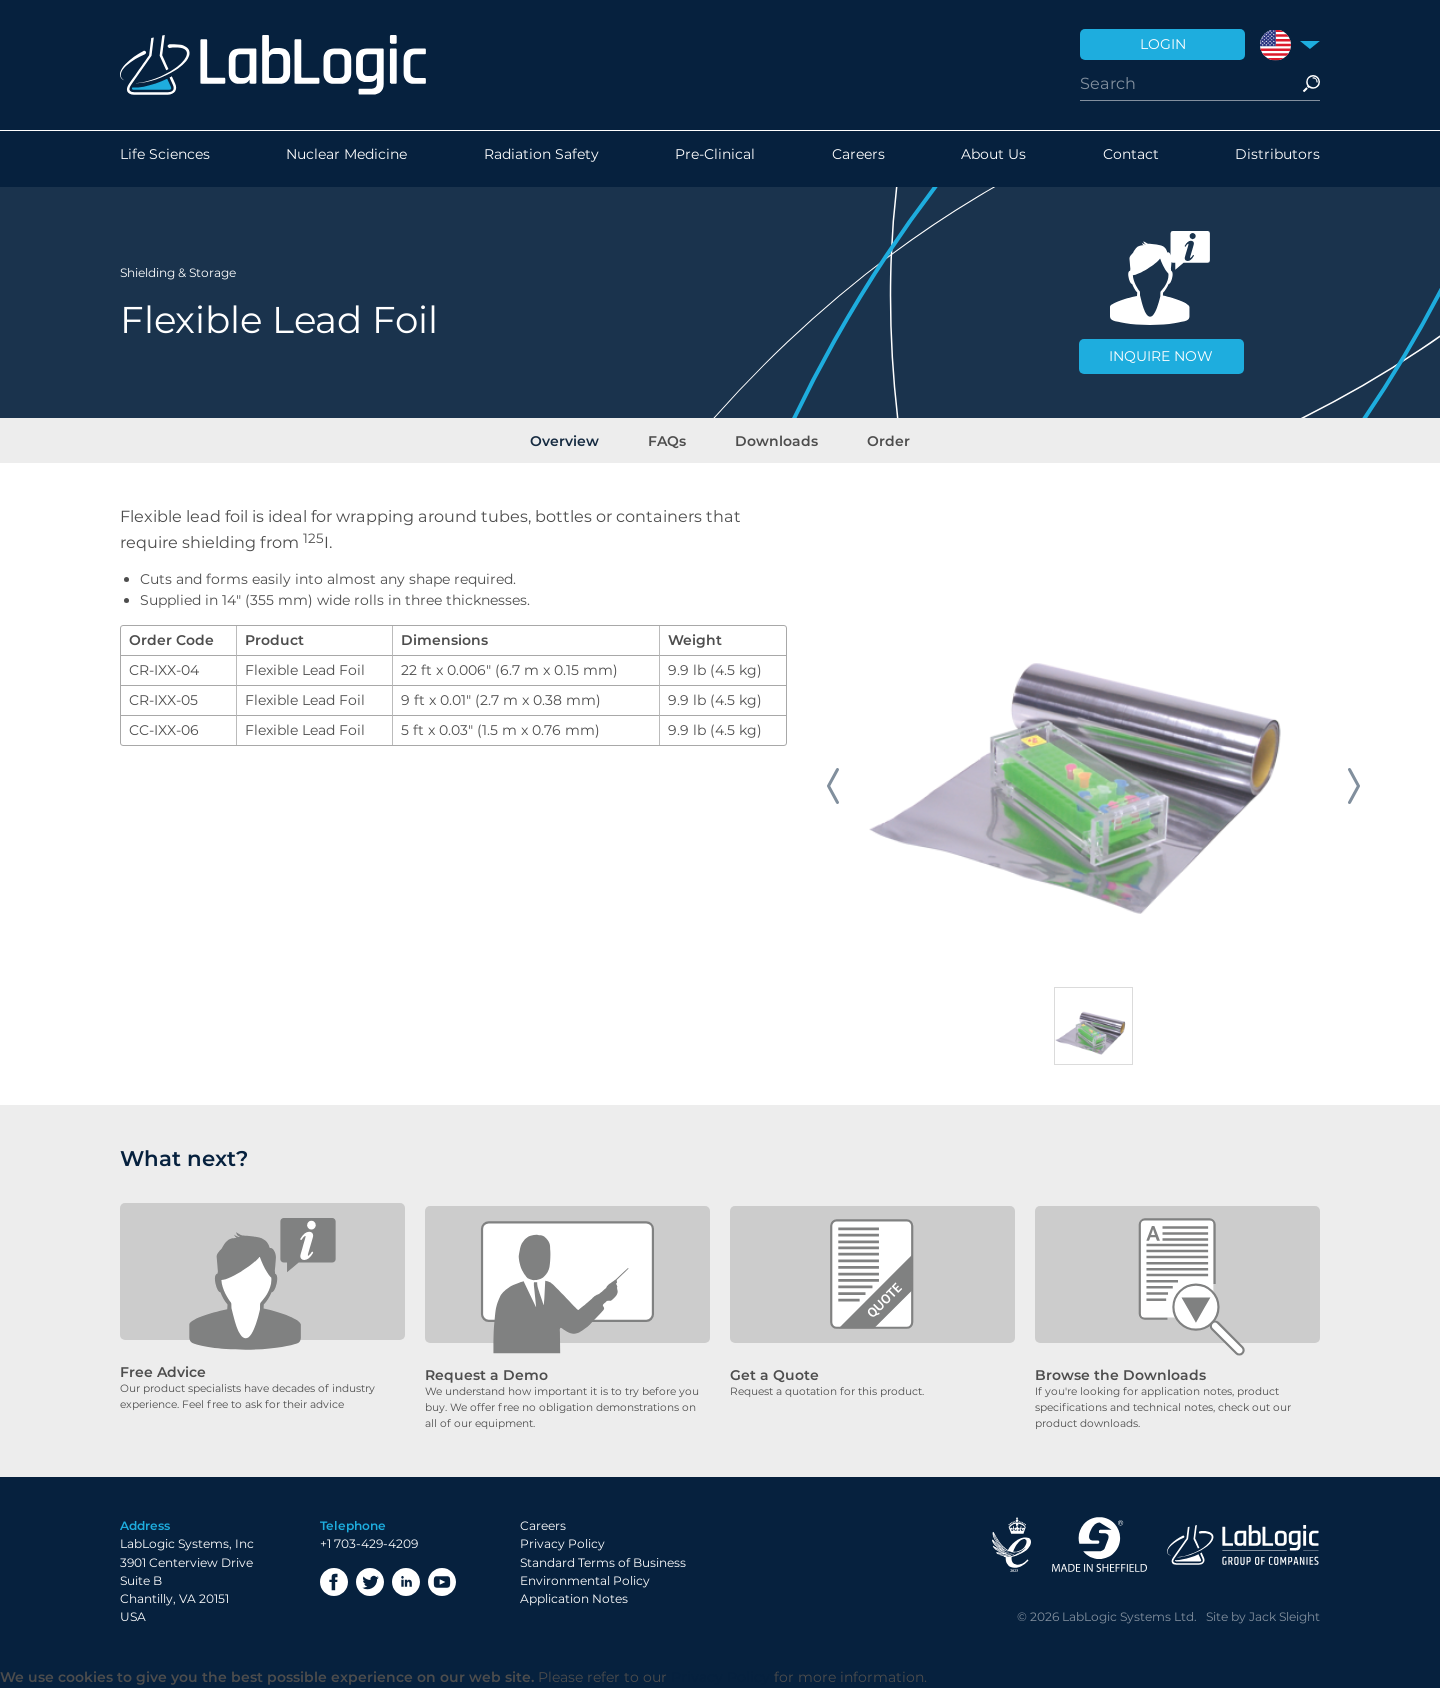 This screenshot has height=1688, width=1440. What do you see at coordinates (562, 1544) in the screenshot?
I see `Privacy Policy` at bounding box center [562, 1544].